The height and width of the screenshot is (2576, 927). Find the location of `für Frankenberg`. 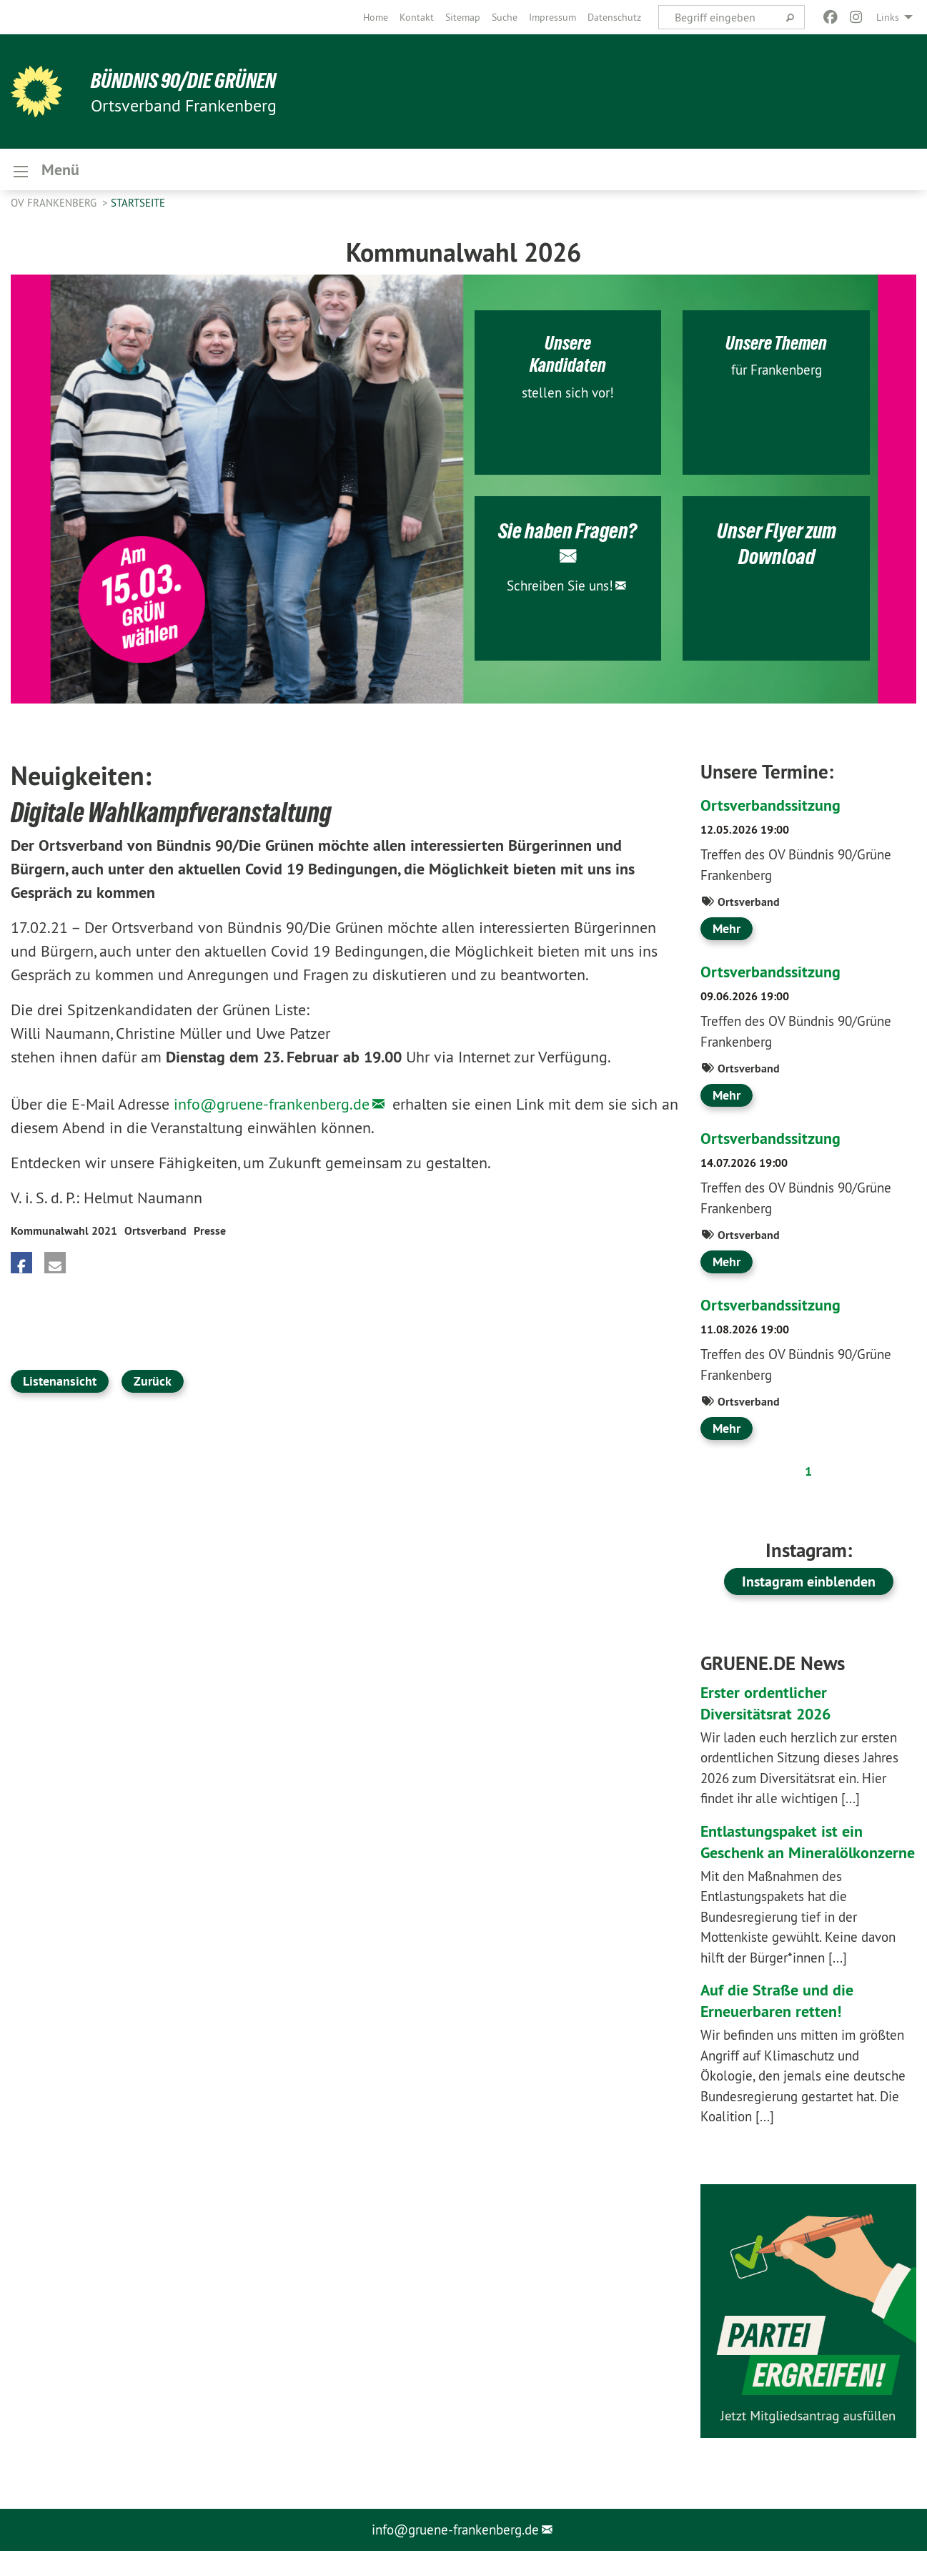

für Frankenberg is located at coordinates (776, 374).